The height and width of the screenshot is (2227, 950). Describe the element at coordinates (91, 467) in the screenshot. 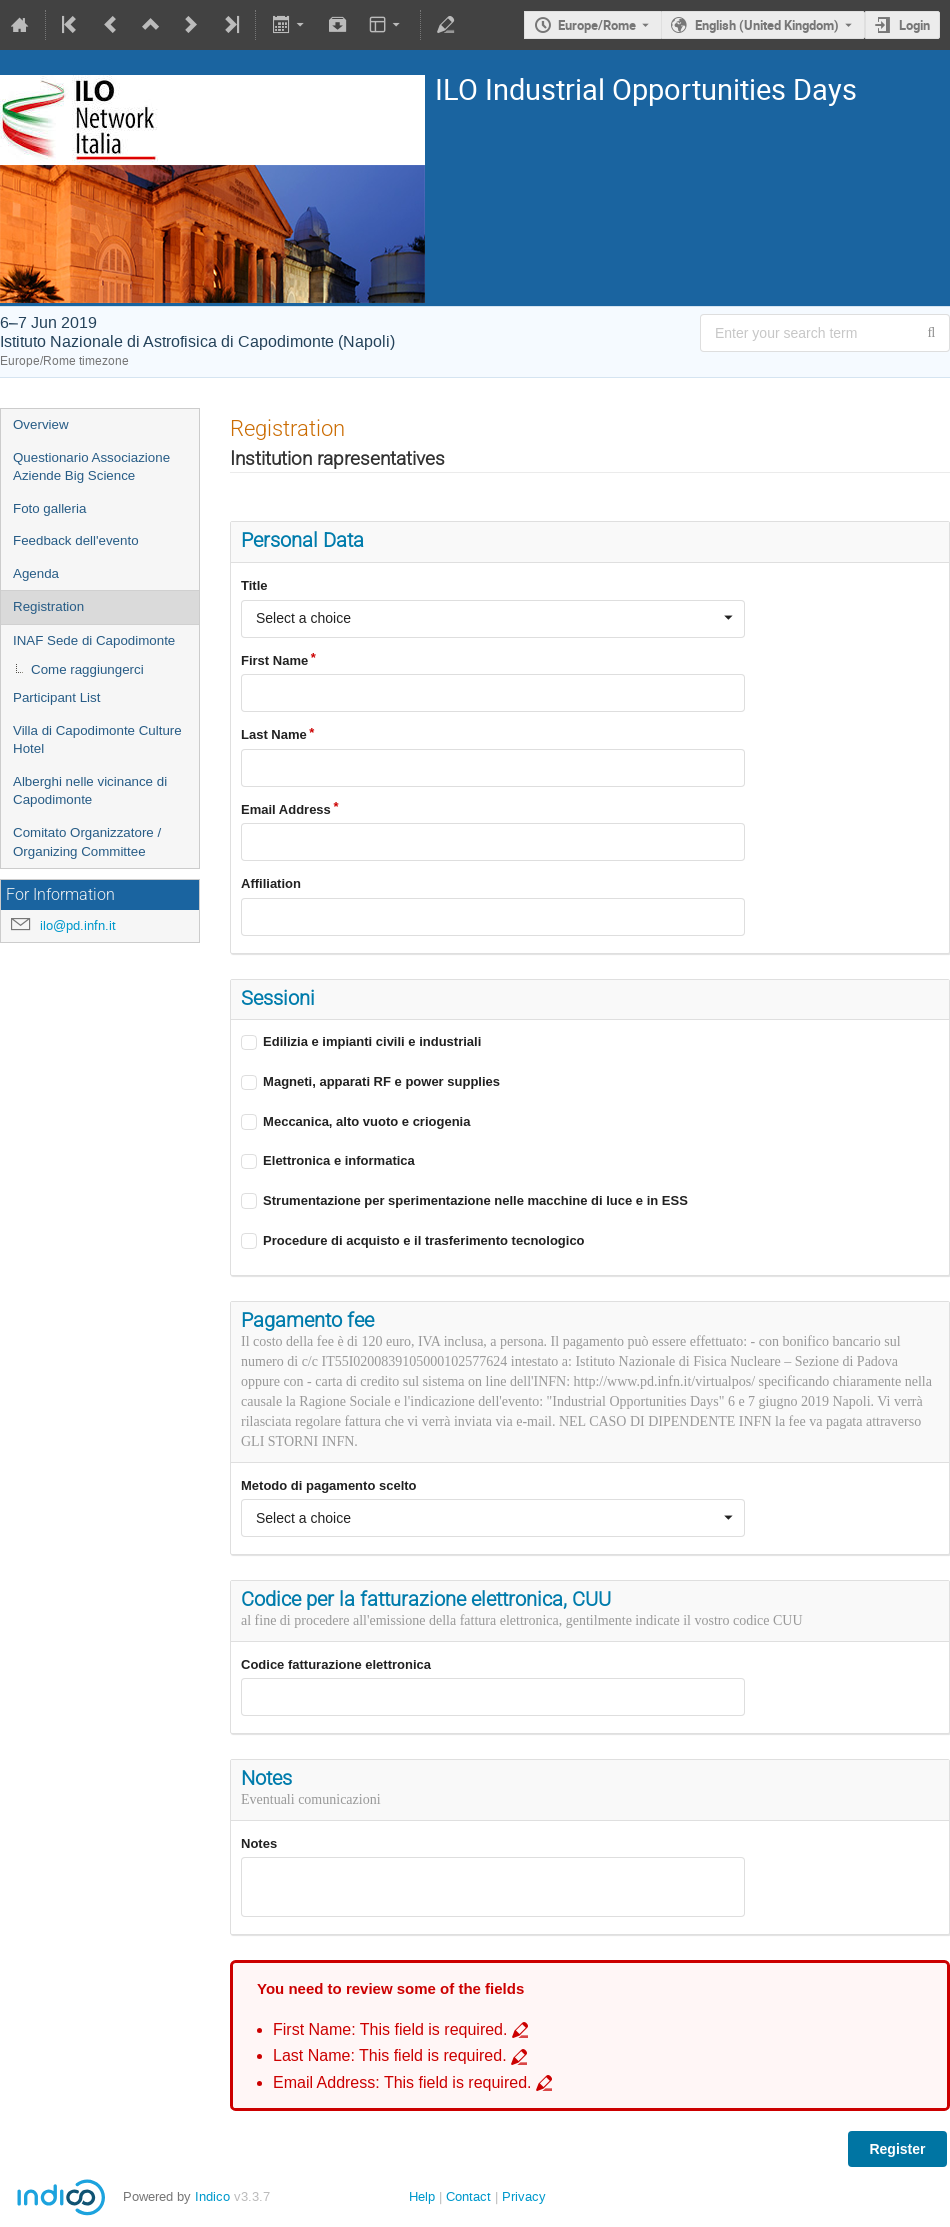

I see `Questionario Associazione Aziende Big Science` at that location.